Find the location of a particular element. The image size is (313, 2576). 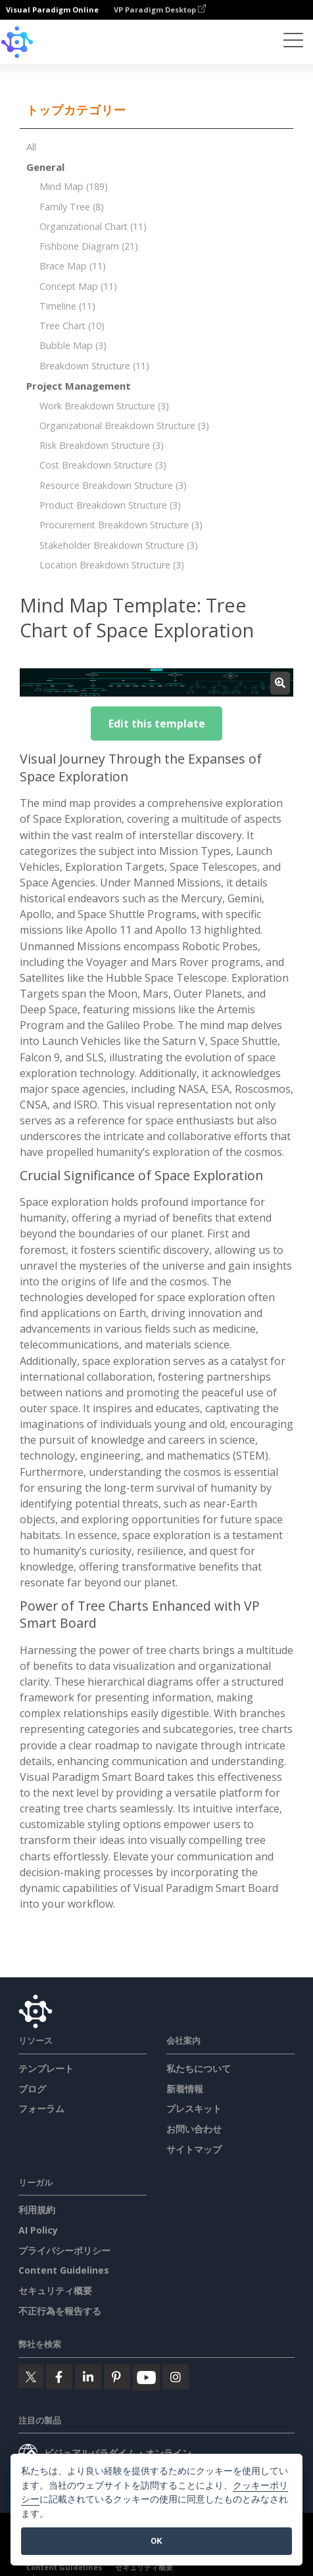

プライバシーポリシー is located at coordinates (64, 2250).